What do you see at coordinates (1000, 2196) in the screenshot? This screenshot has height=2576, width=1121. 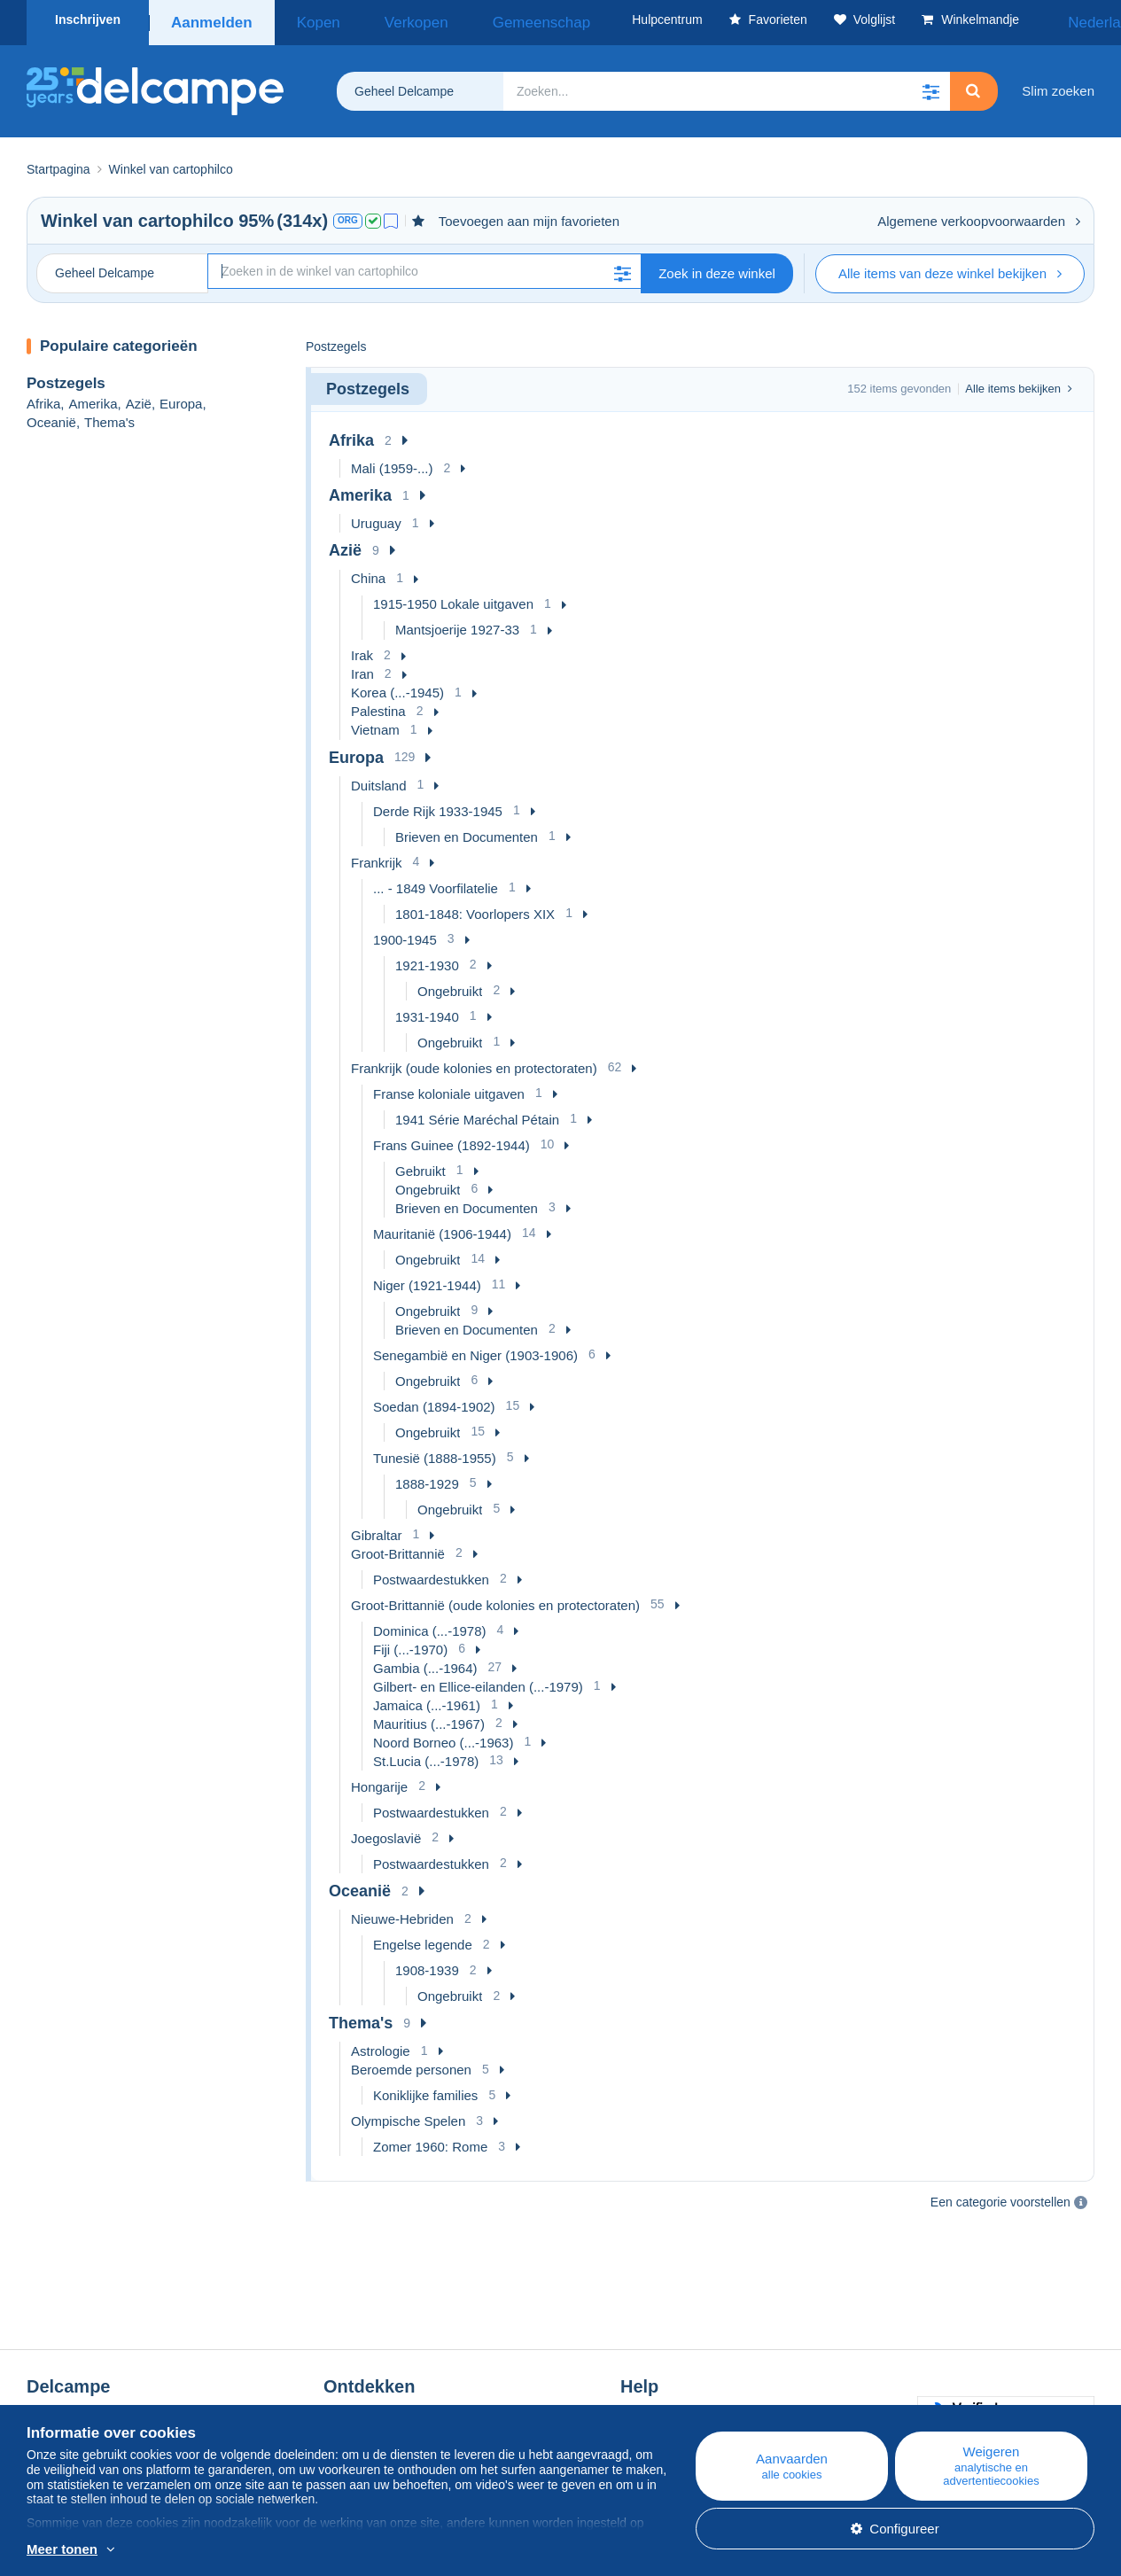 I see `Een categorie voorstellen` at bounding box center [1000, 2196].